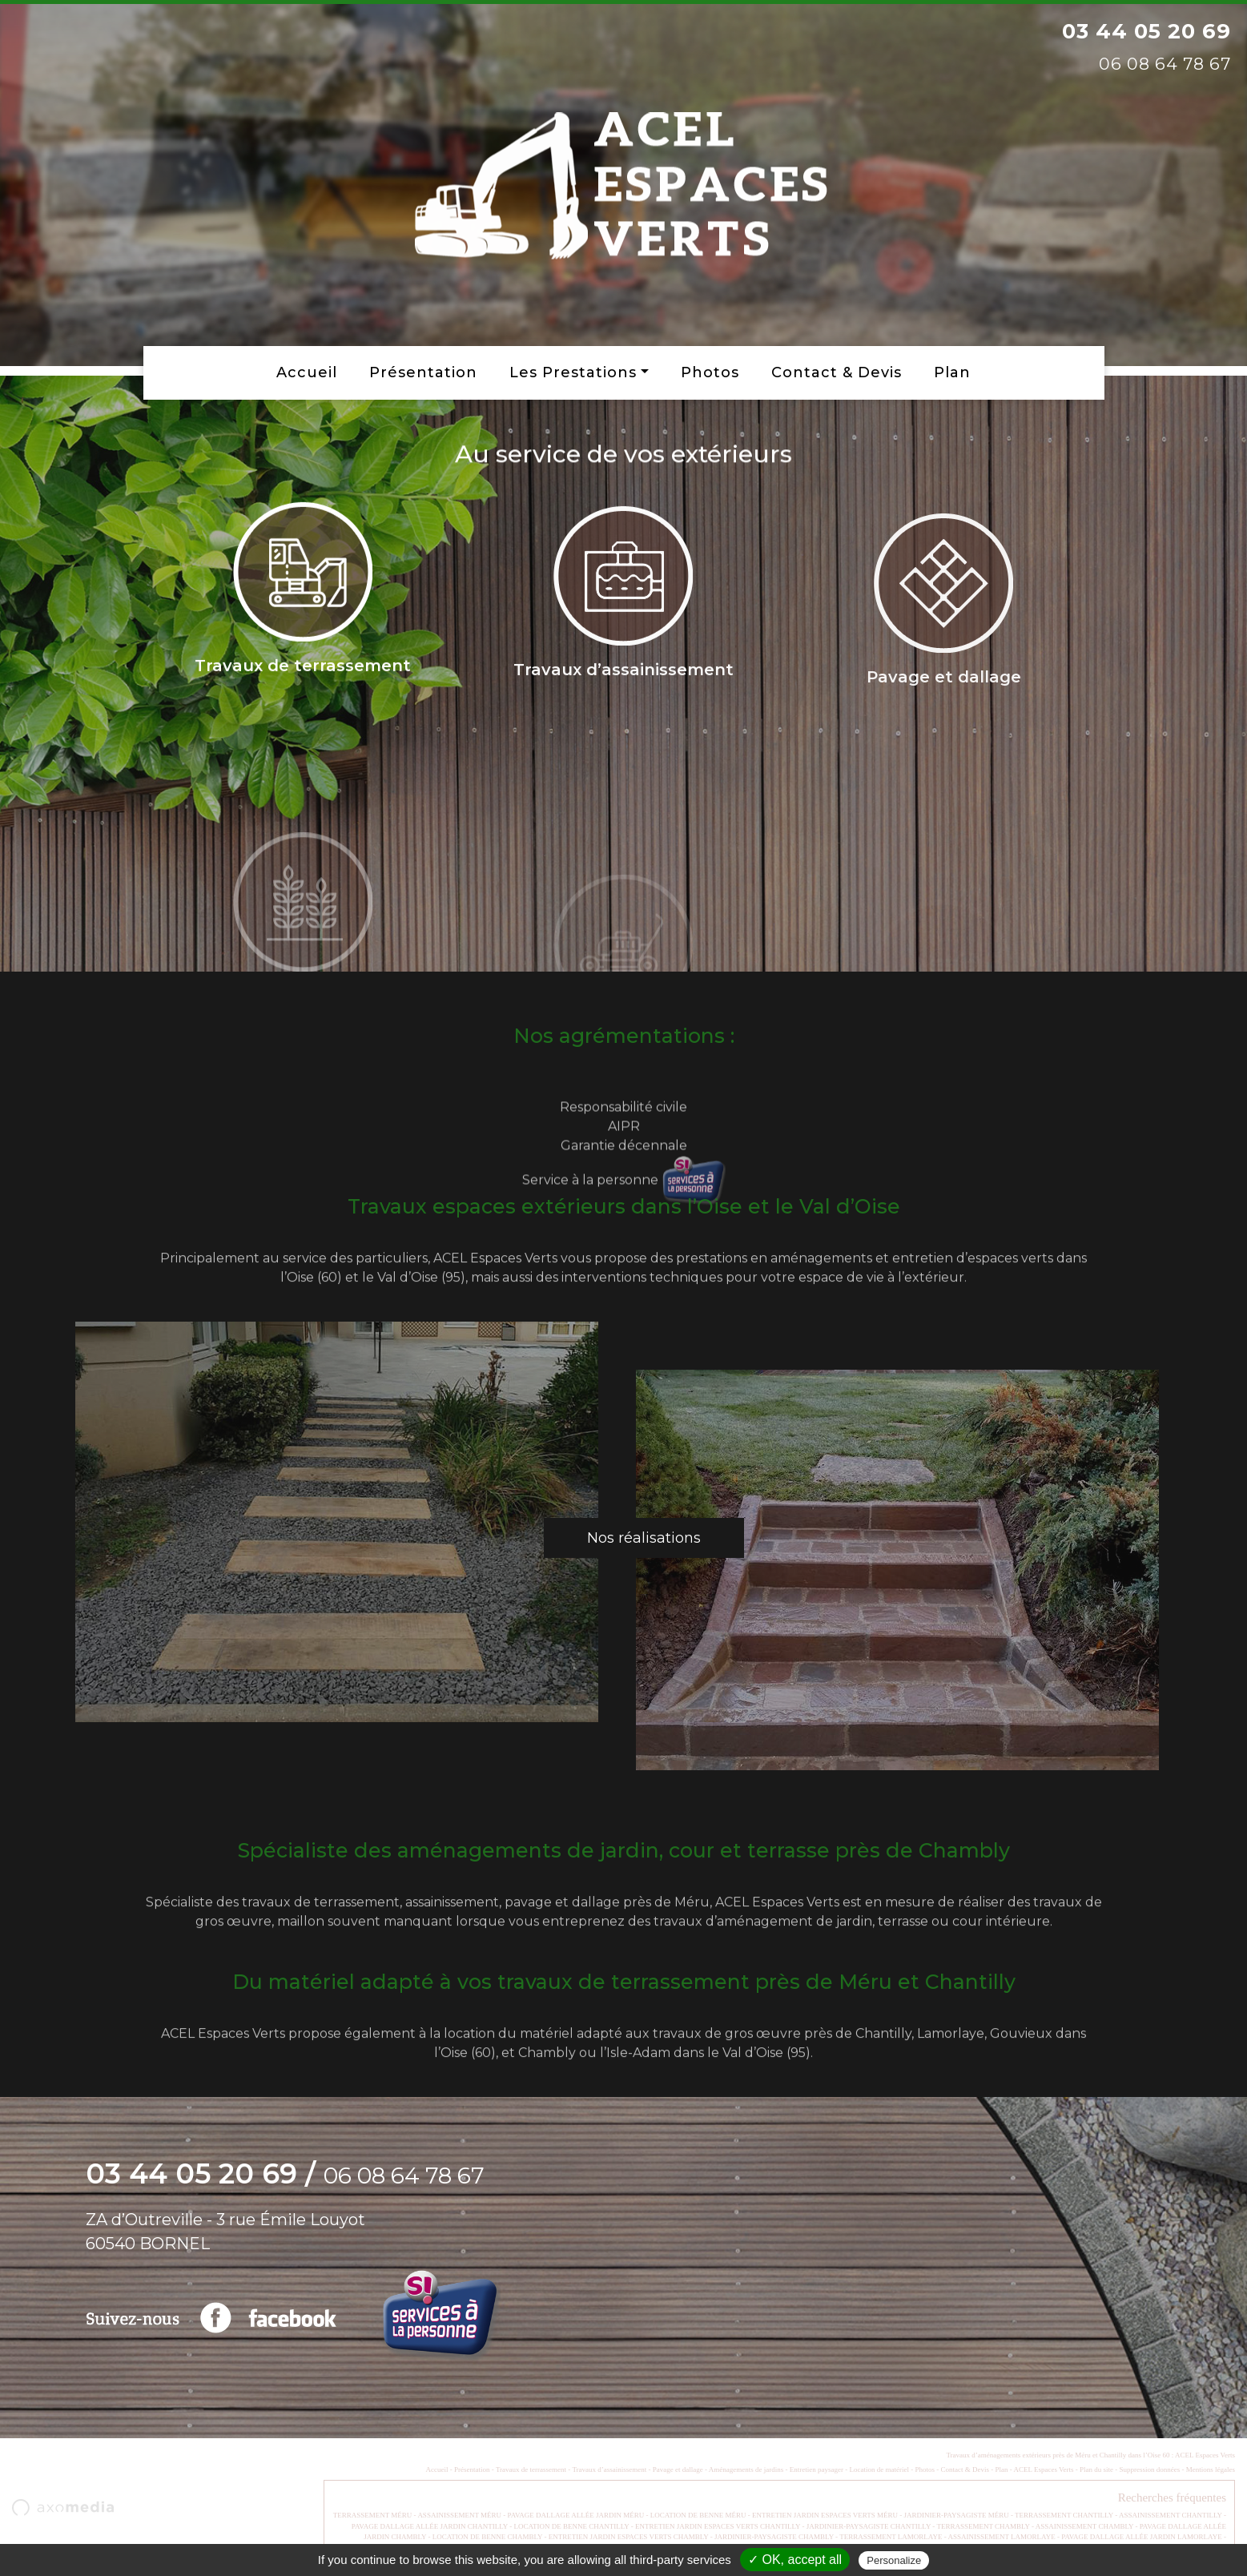 Image resolution: width=1247 pixels, height=2576 pixels. Describe the element at coordinates (487, 2537) in the screenshot. I see `LOCATION DE BENNE CHAMBLY` at that location.